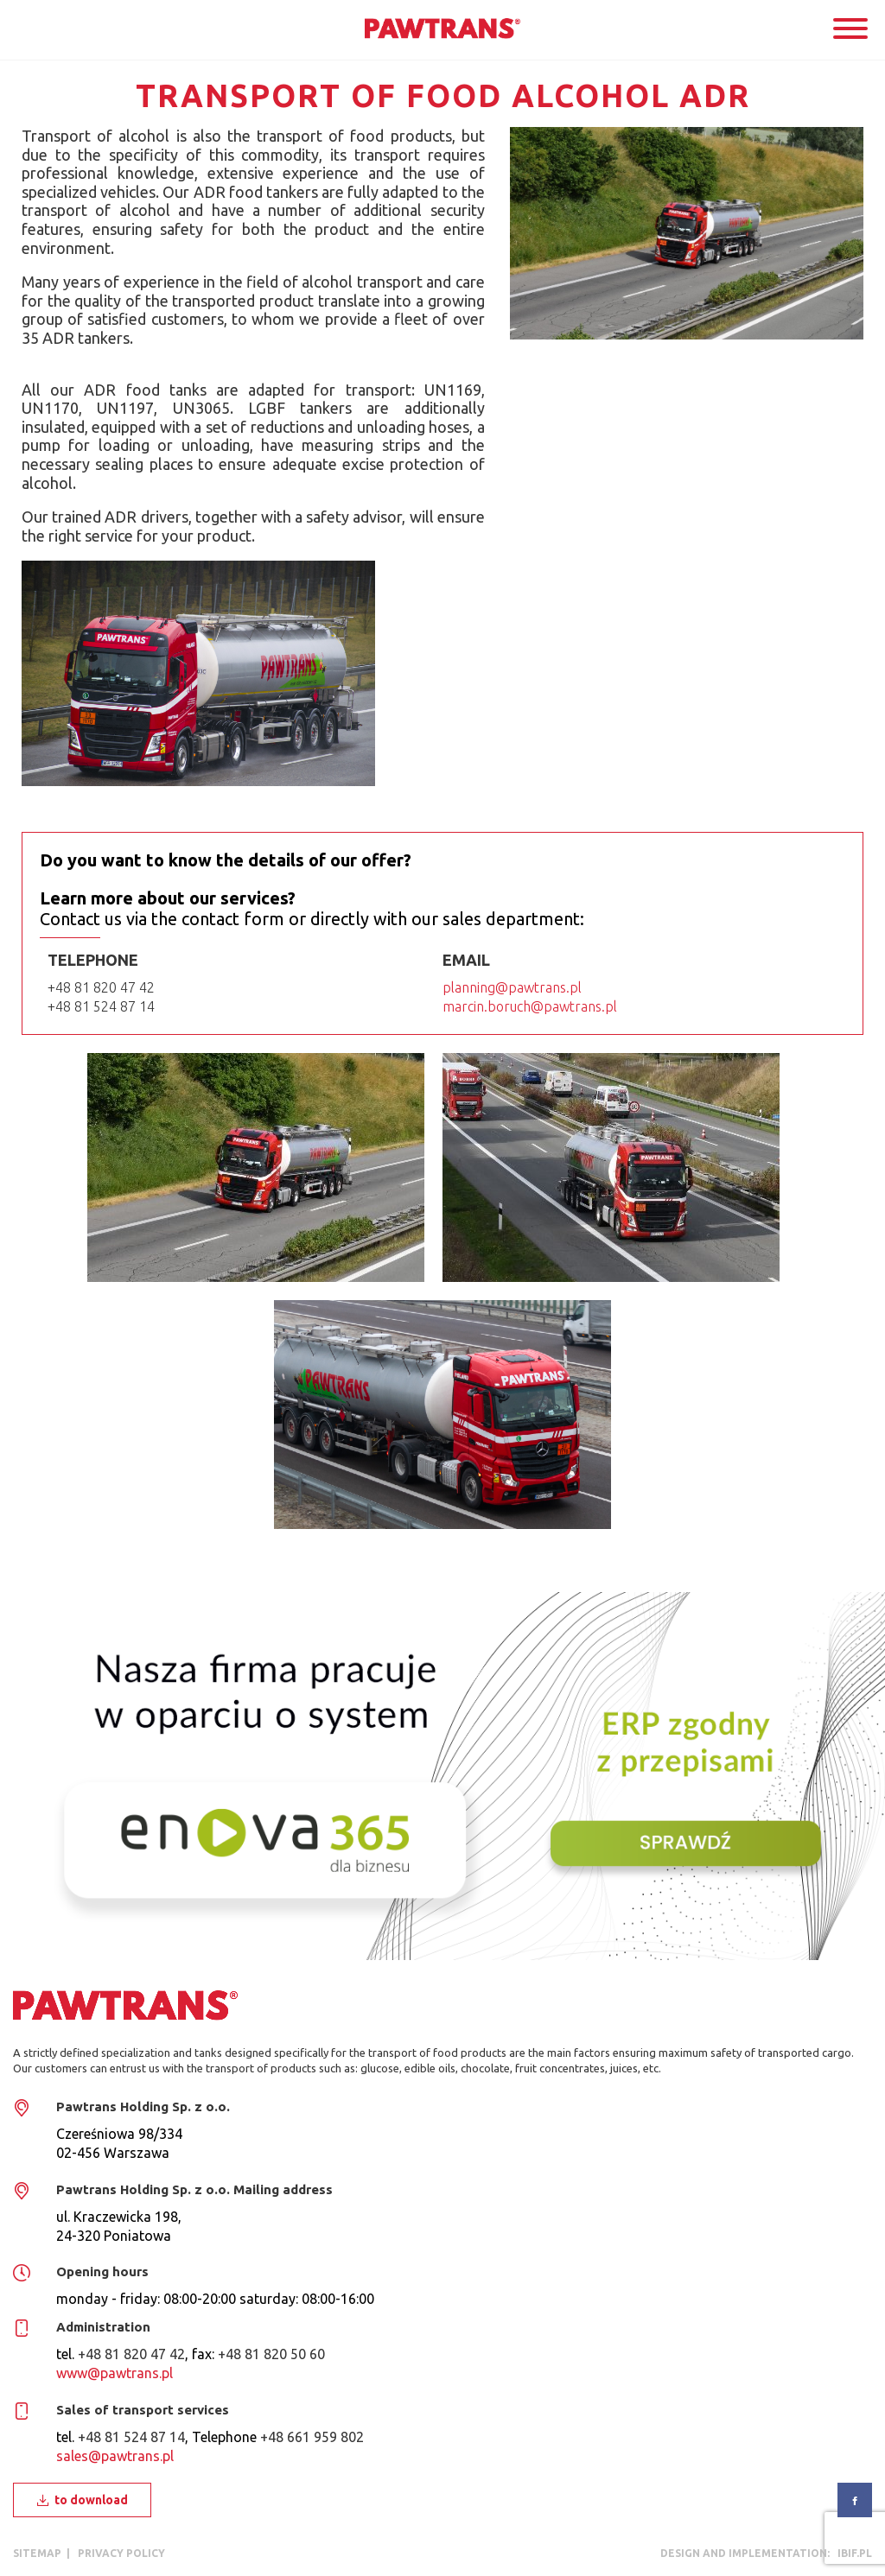 The image size is (885, 2576). Describe the element at coordinates (115, 2456) in the screenshot. I see `sales@pawtrans.pl` at that location.